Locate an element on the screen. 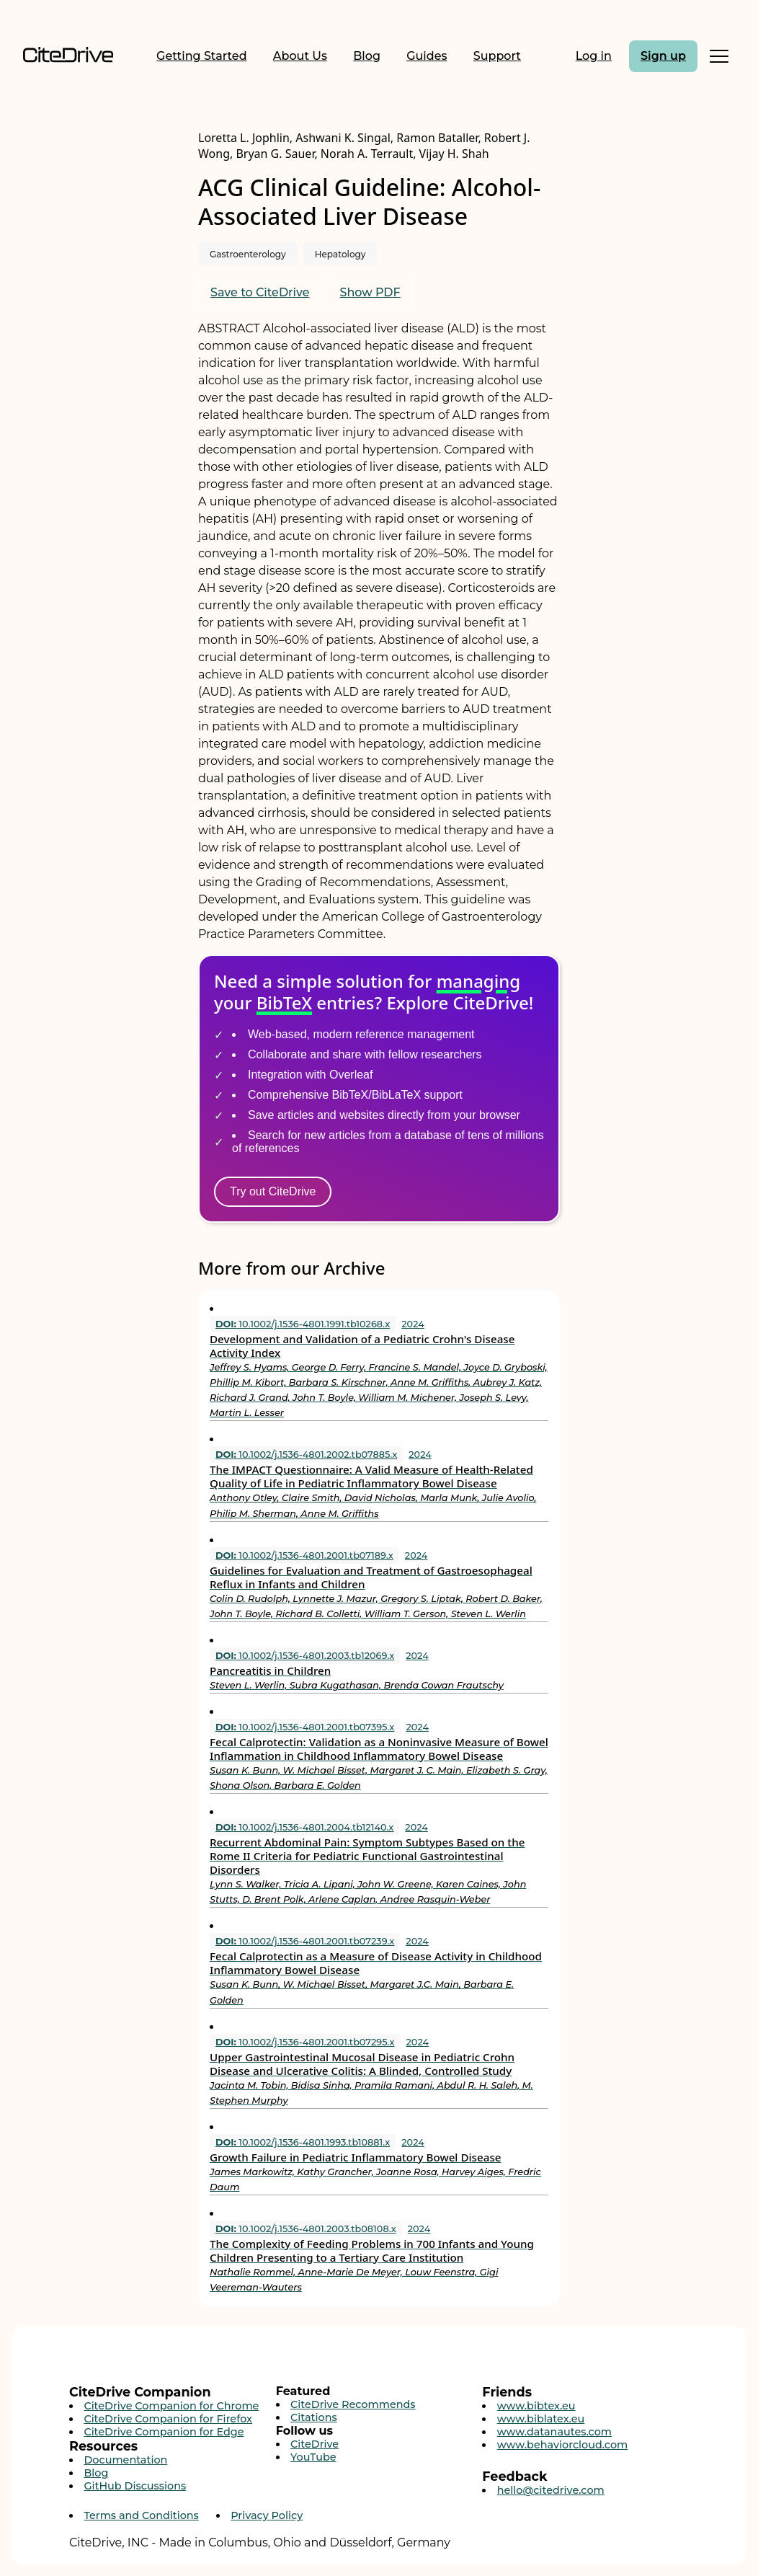  Save to CiteDrive is located at coordinates (260, 292).